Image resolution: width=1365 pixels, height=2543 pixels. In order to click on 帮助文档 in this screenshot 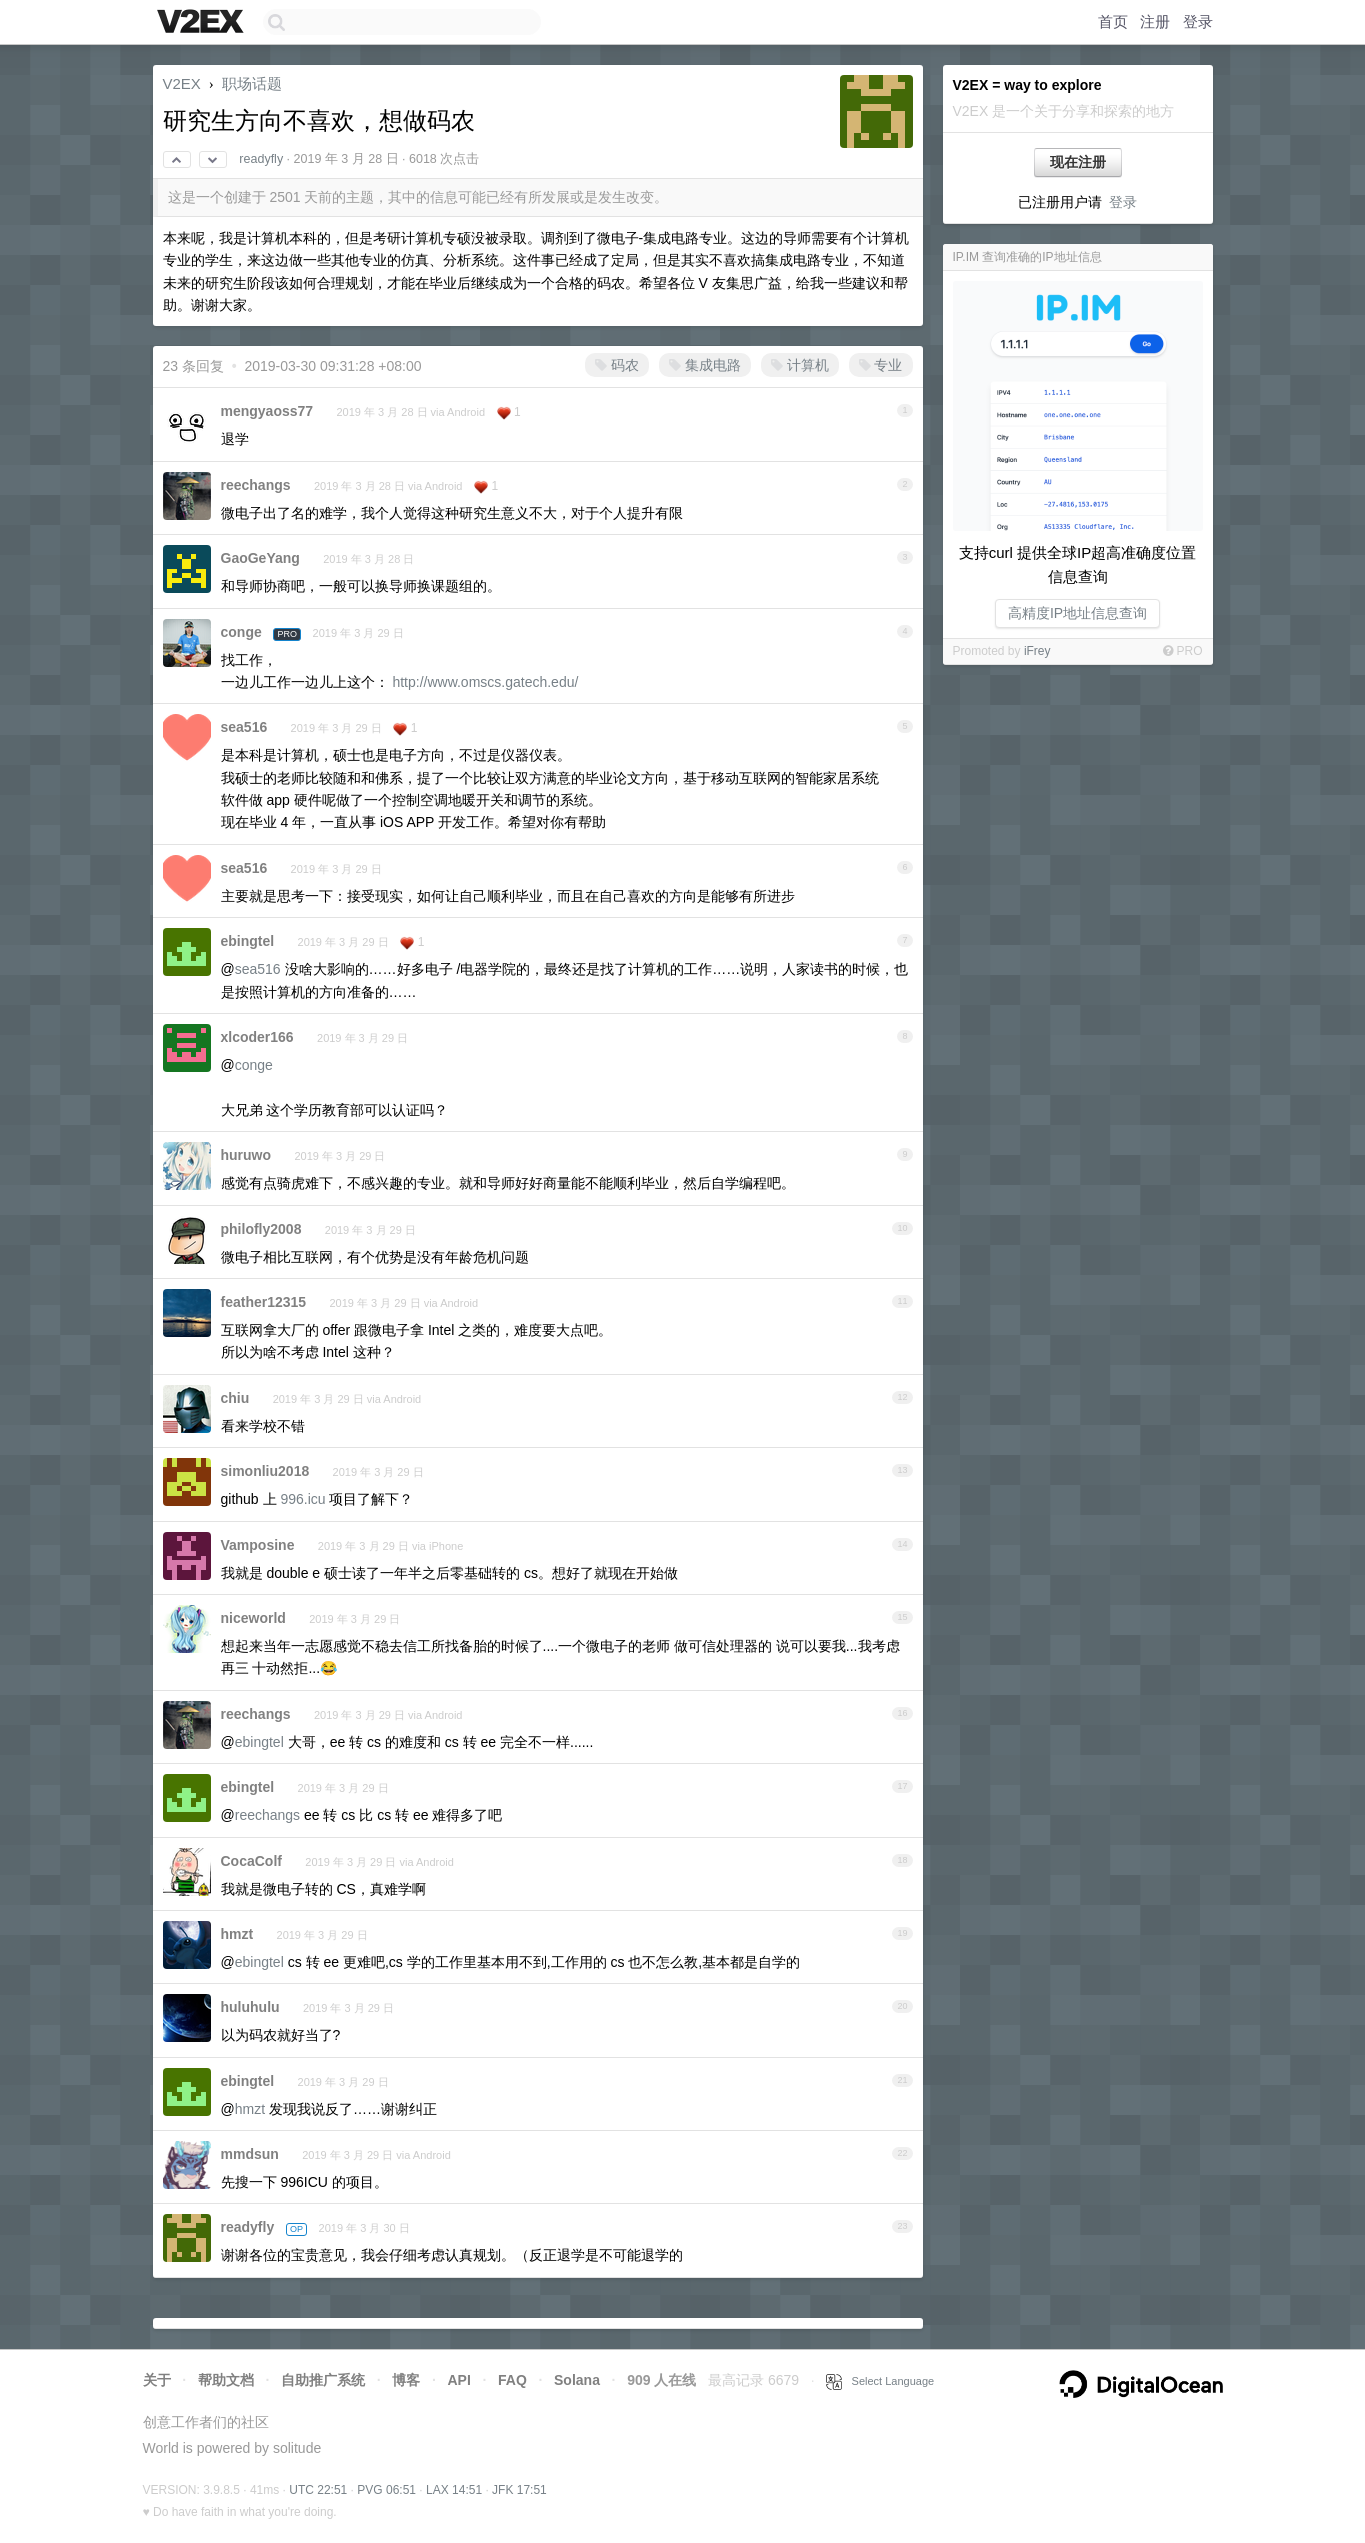, I will do `click(226, 2380)`.